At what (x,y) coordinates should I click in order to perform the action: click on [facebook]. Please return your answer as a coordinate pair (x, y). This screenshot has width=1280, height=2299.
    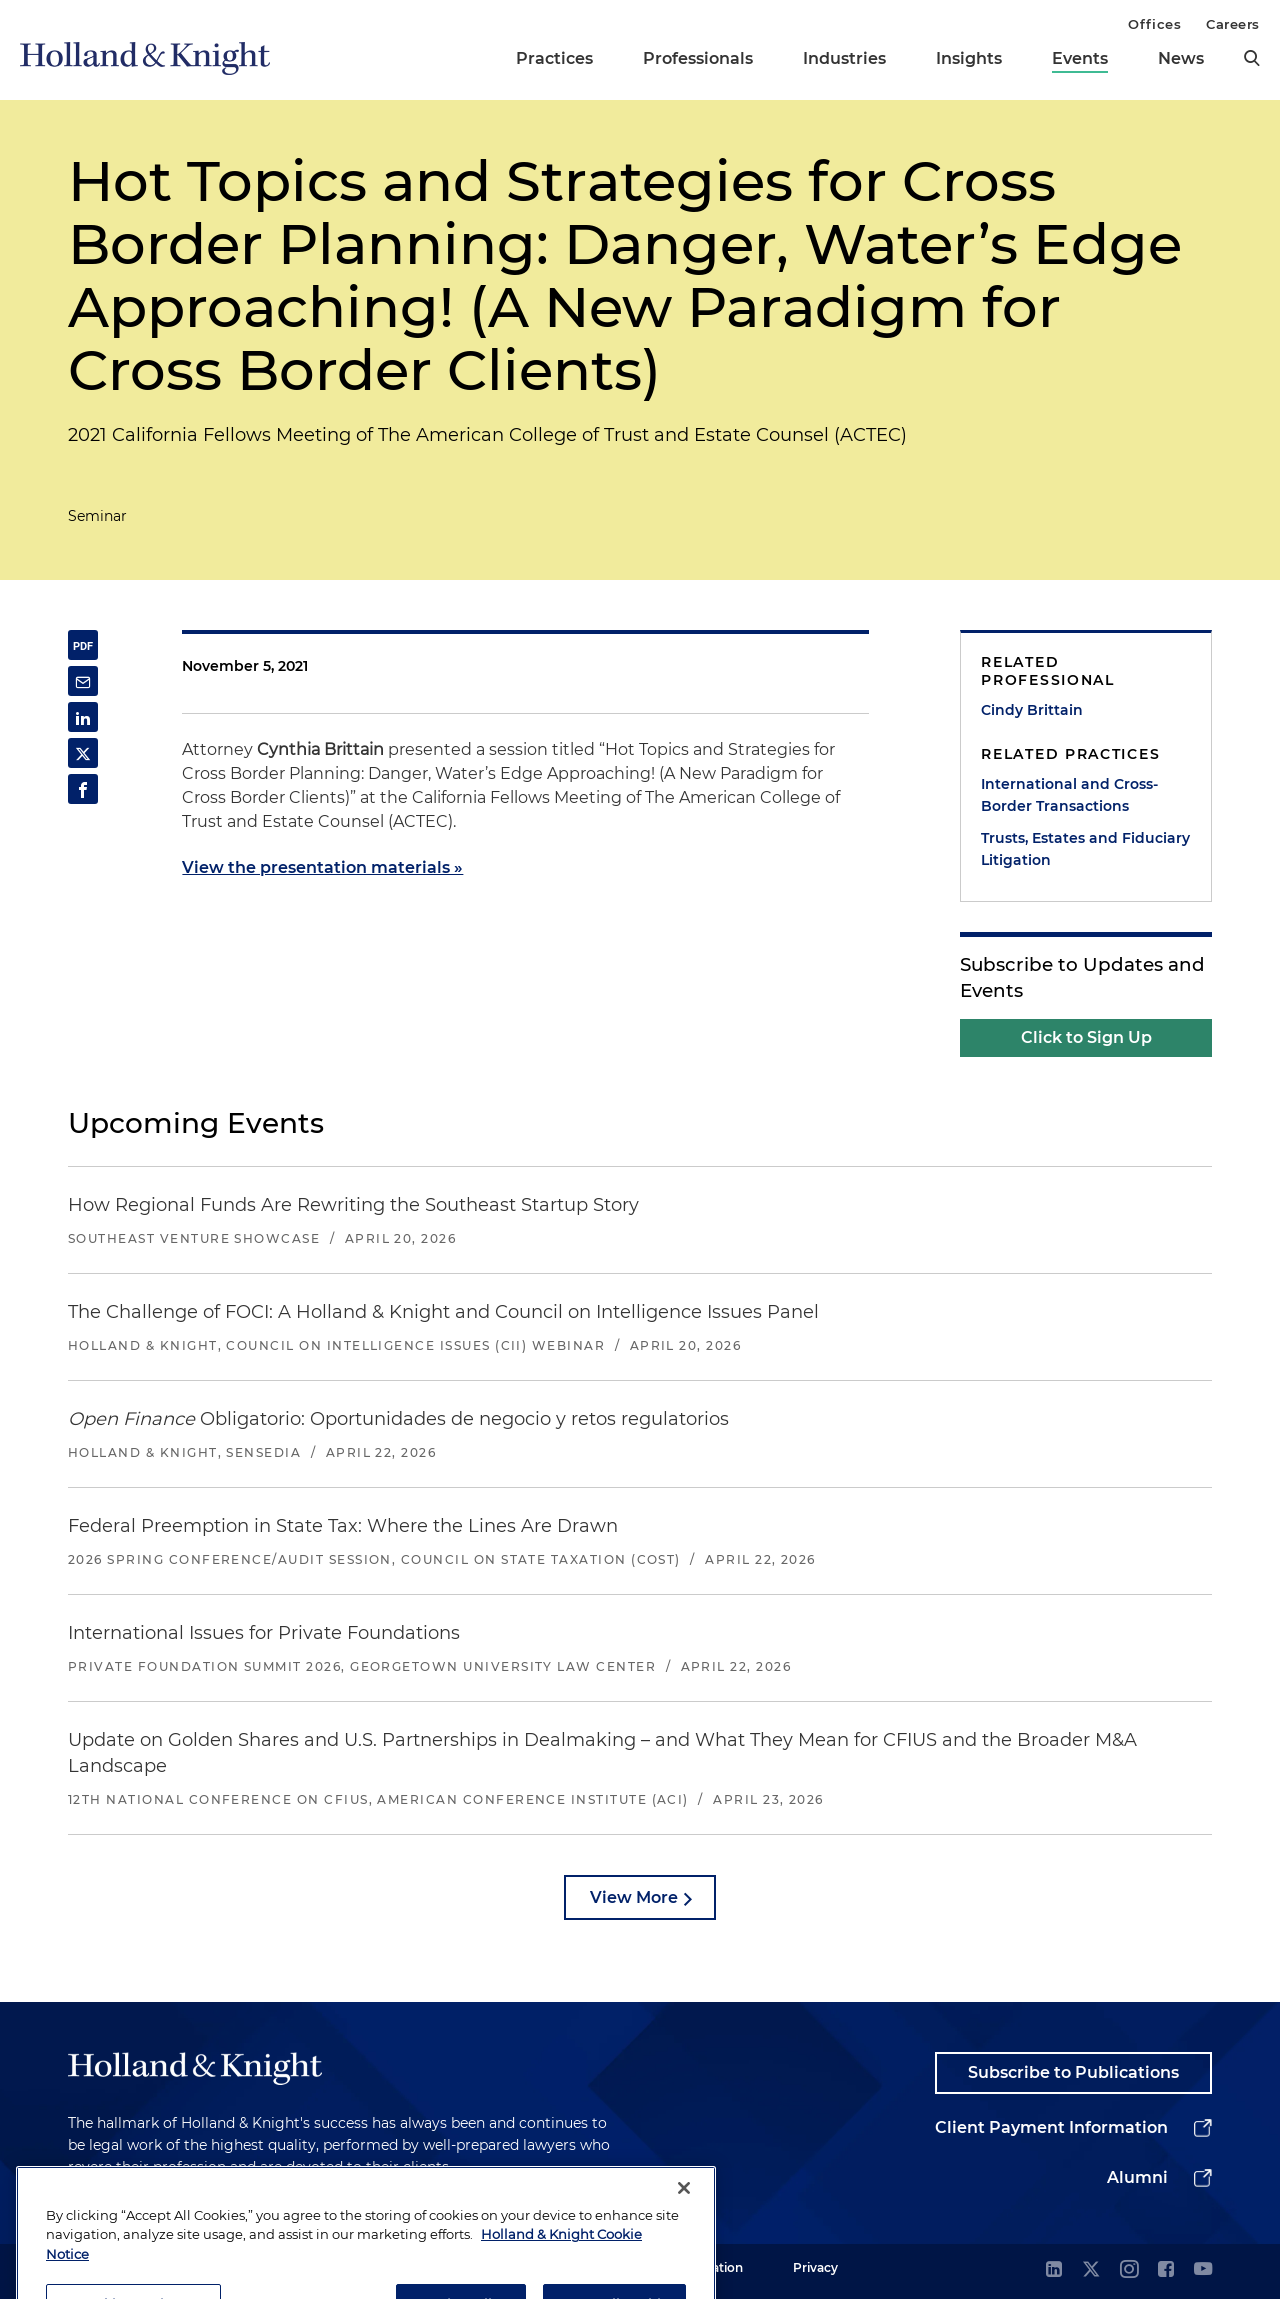
    Looking at the image, I should click on (1166, 2270).